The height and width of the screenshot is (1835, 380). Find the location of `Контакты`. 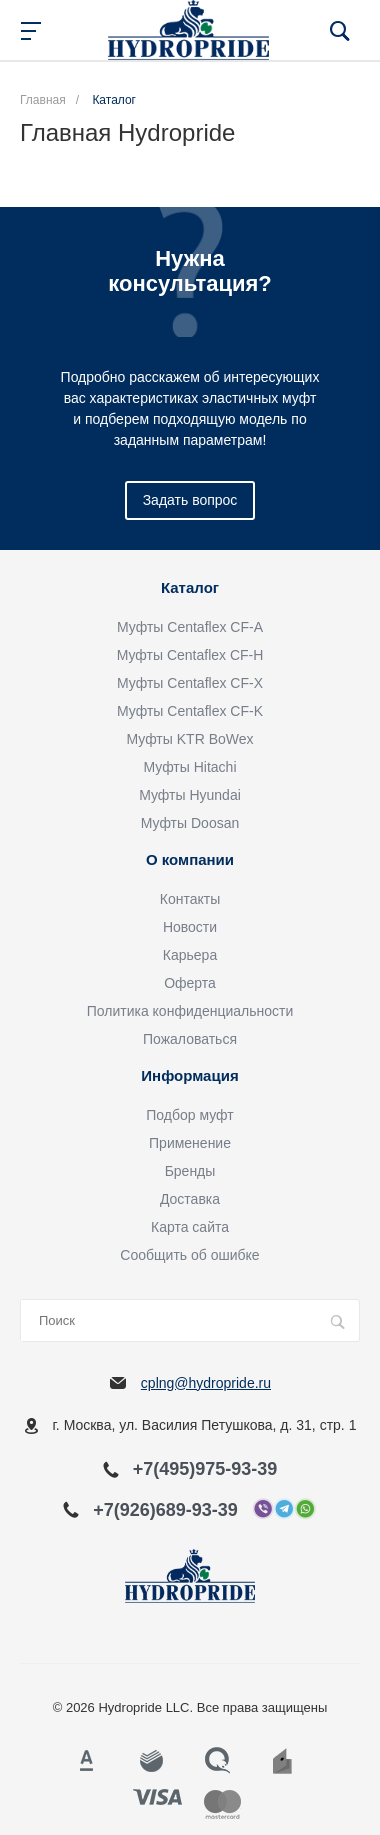

Контакты is located at coordinates (190, 899).